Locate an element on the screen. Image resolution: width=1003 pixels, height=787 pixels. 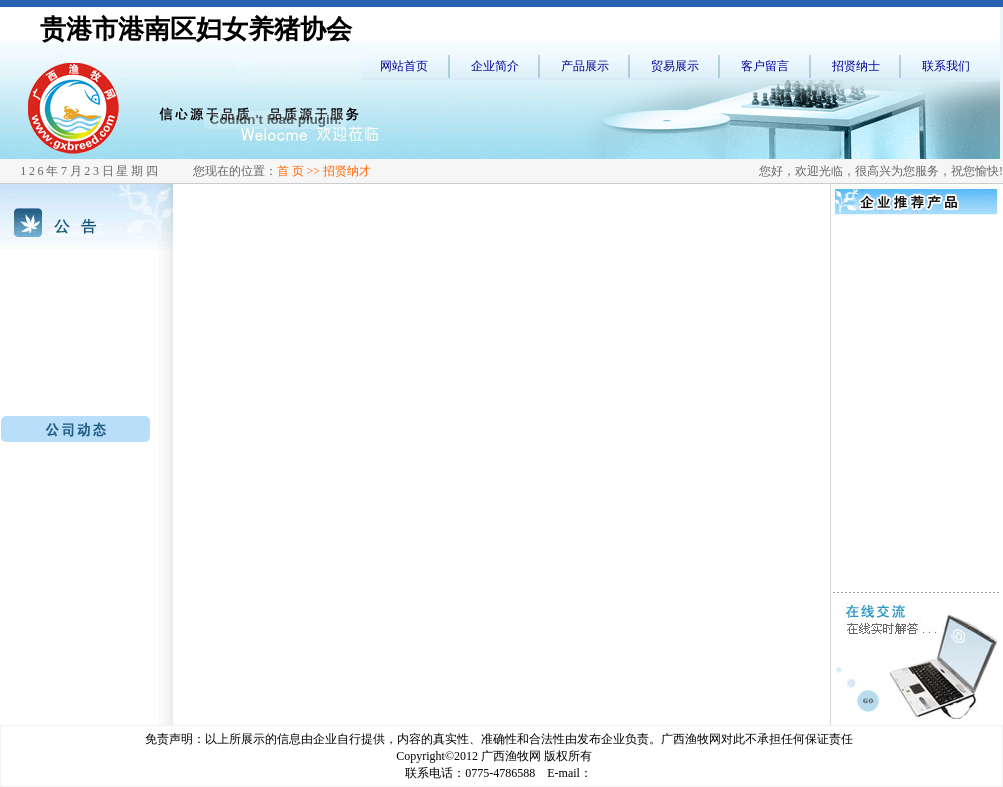
贸易展示 is located at coordinates (675, 66).